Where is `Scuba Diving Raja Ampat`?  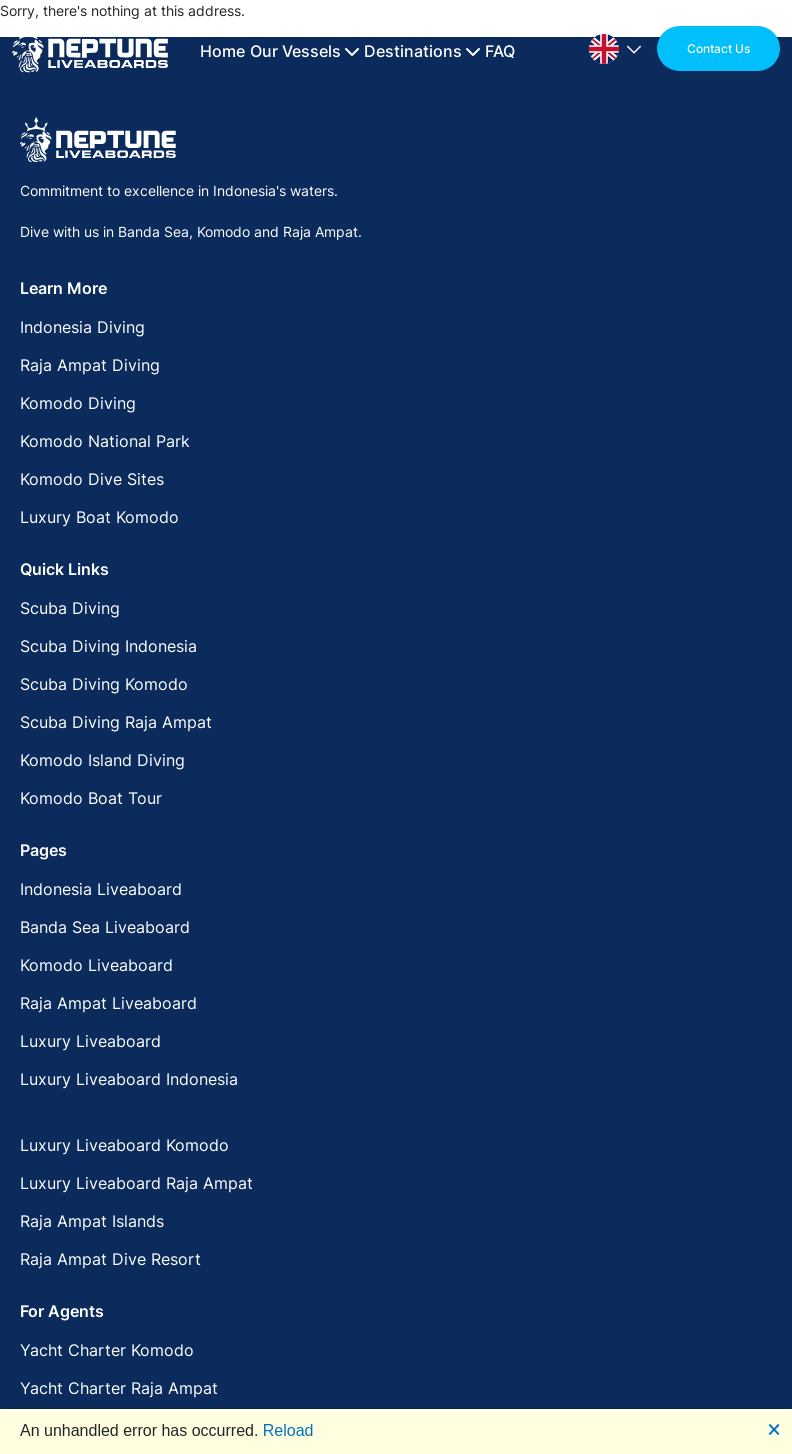
Scuba Diving Raja Ampat is located at coordinates (116, 722).